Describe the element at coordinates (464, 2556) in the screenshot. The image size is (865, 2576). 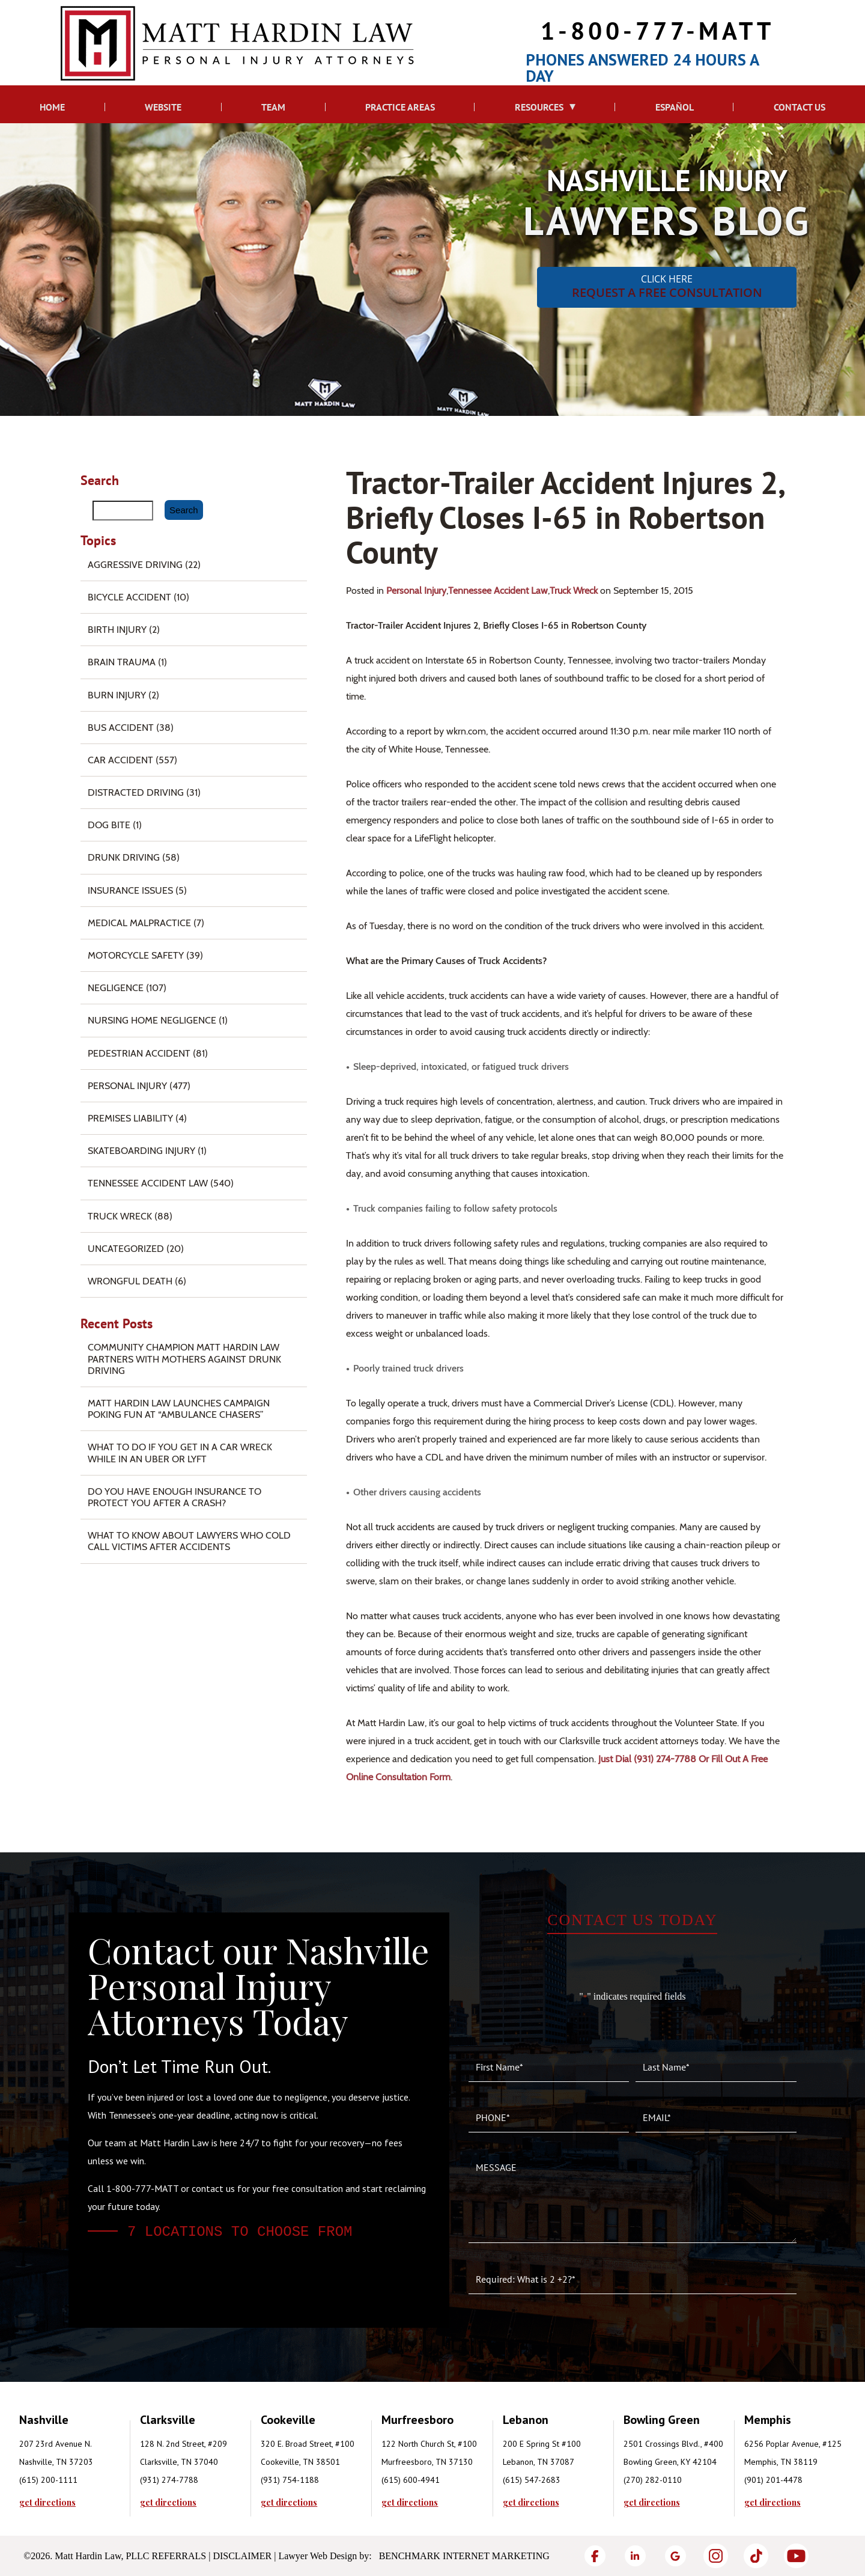
I see `Benchmark Internet Marketing` at that location.